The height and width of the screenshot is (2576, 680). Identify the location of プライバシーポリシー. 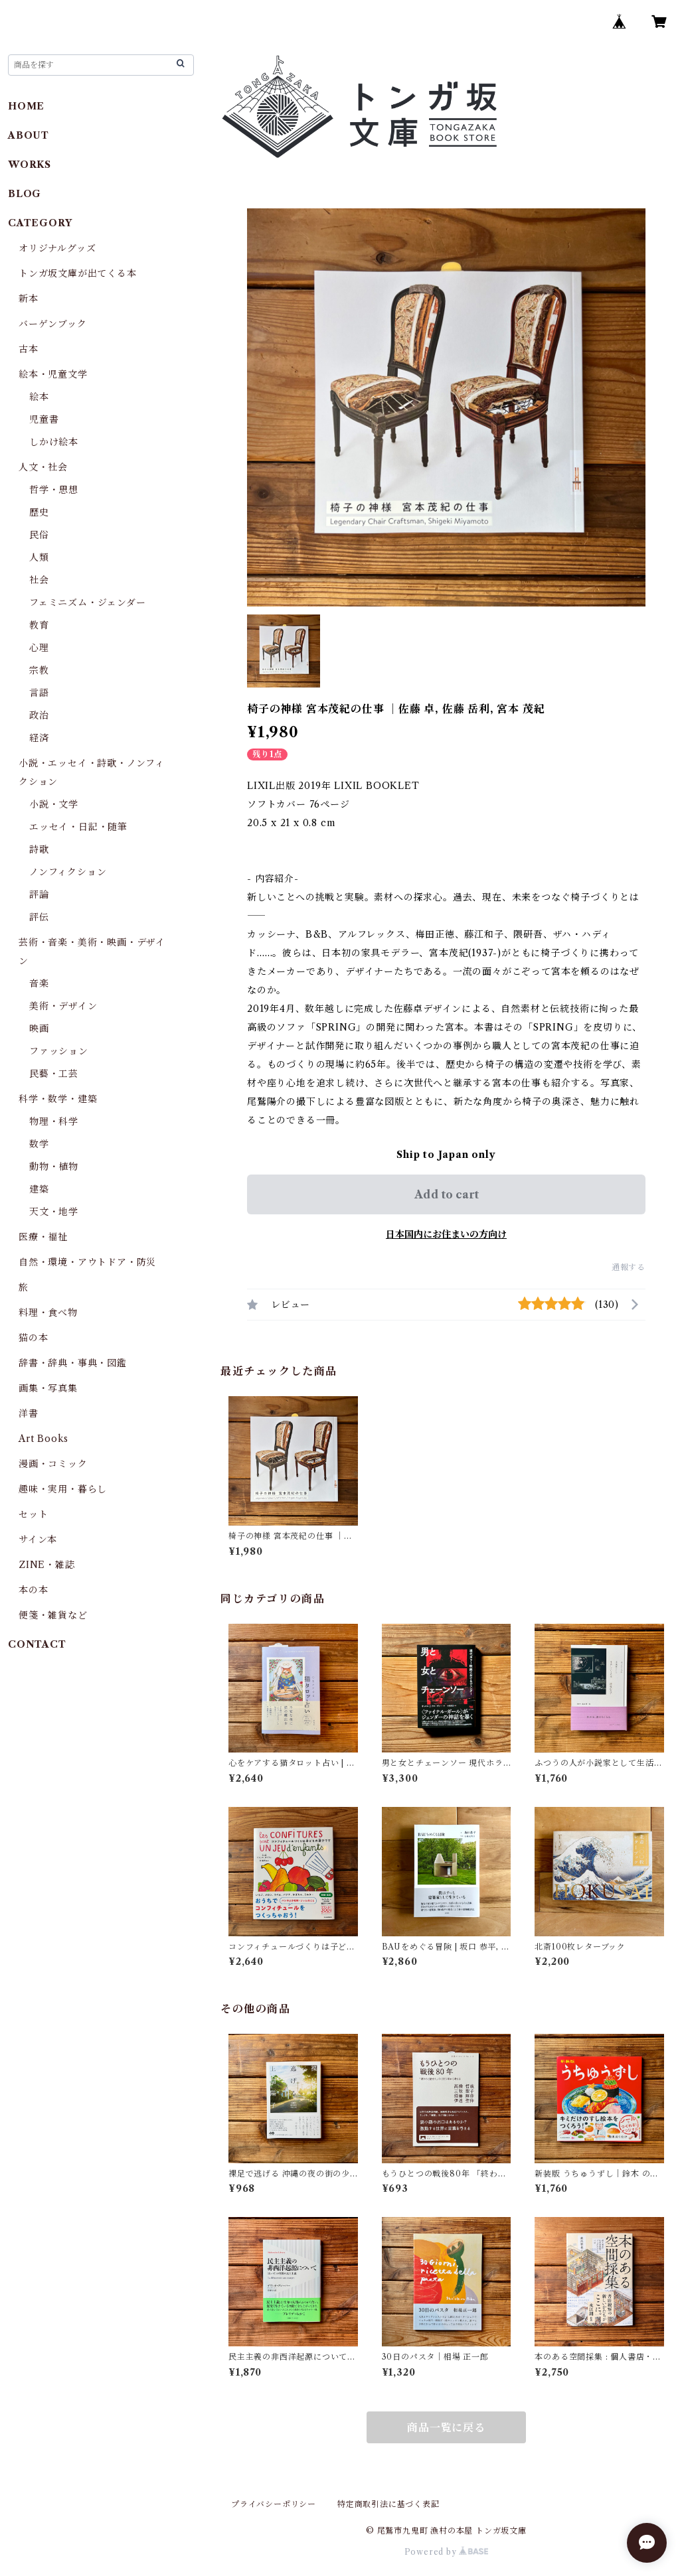
(273, 2504).